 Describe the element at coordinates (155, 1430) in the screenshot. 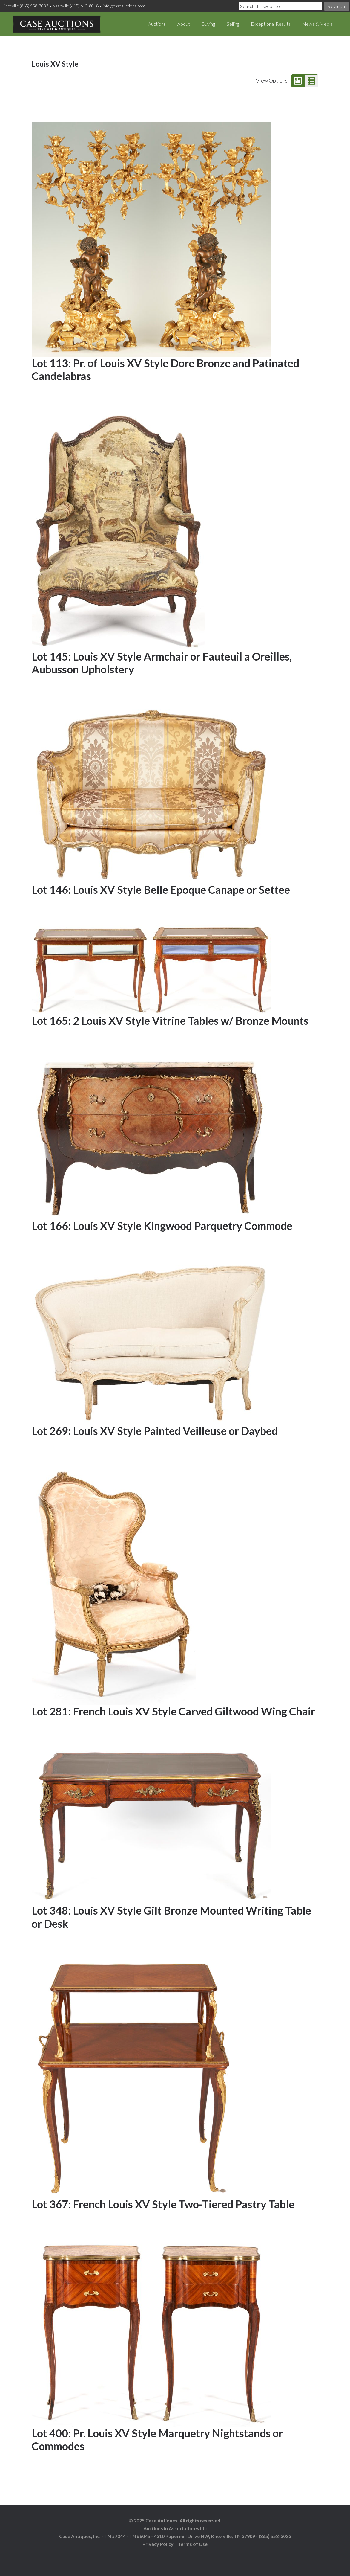

I see `Lot 269: Louis XV Style Painted Veilleuse or Daybed` at that location.